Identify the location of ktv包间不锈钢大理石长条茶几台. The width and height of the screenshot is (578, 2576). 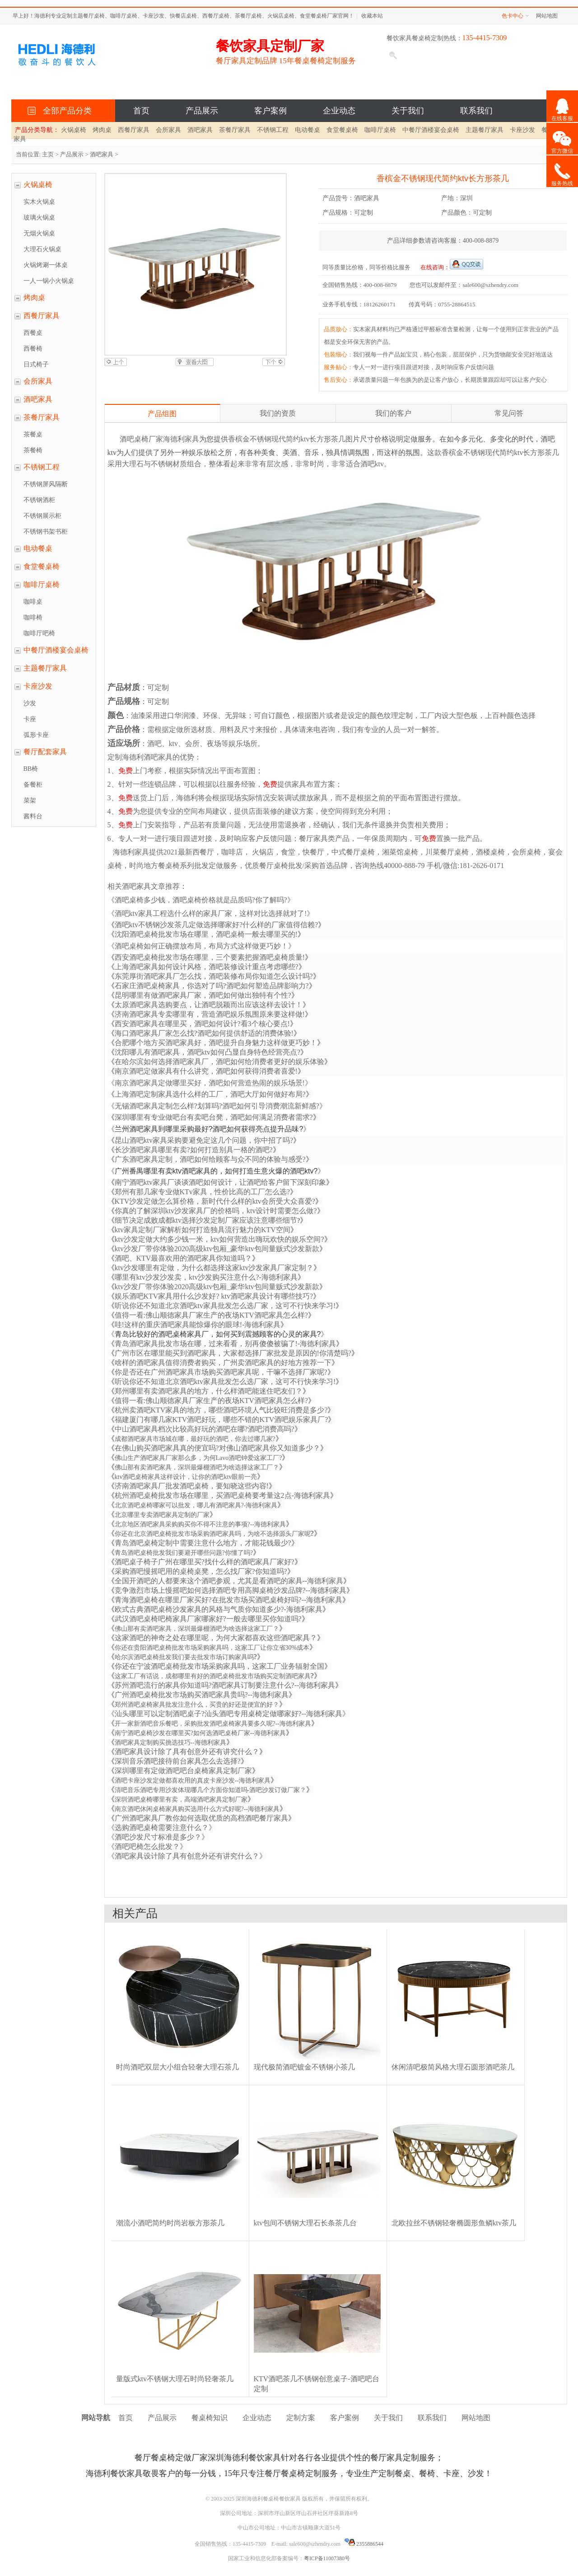
(305, 2223).